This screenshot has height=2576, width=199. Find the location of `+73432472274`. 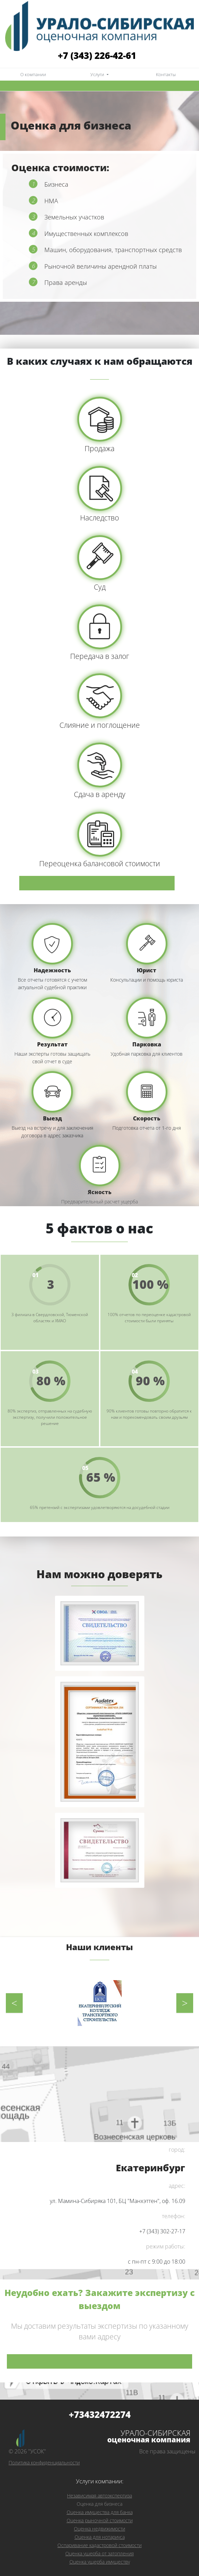

+73432472274 is located at coordinates (100, 2415).